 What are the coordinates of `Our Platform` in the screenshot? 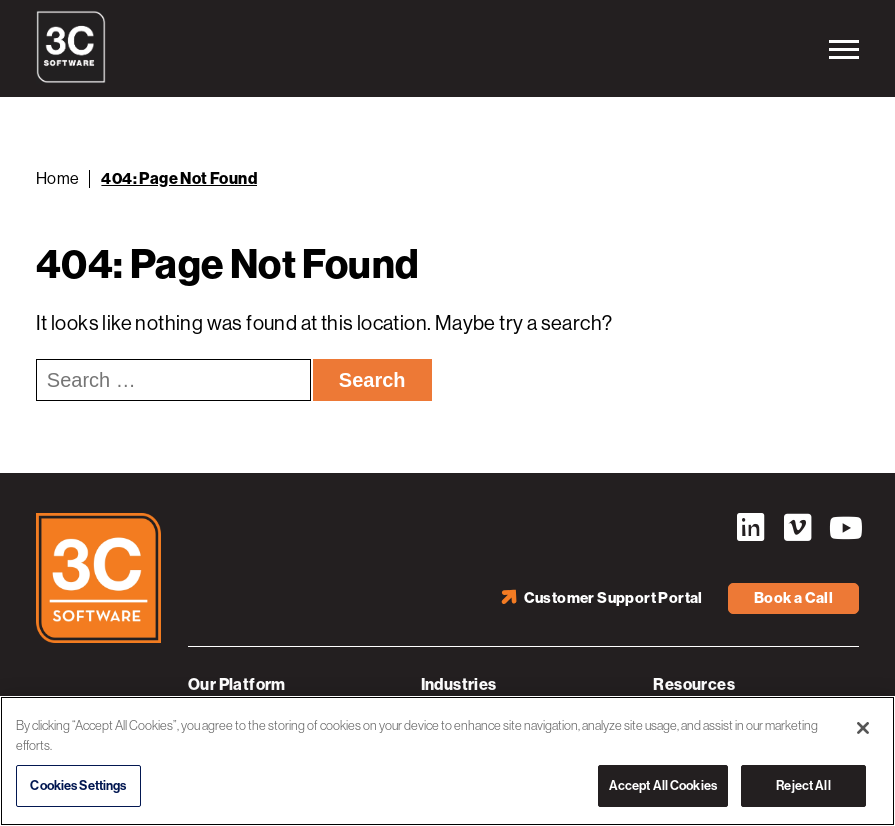 It's located at (237, 684).